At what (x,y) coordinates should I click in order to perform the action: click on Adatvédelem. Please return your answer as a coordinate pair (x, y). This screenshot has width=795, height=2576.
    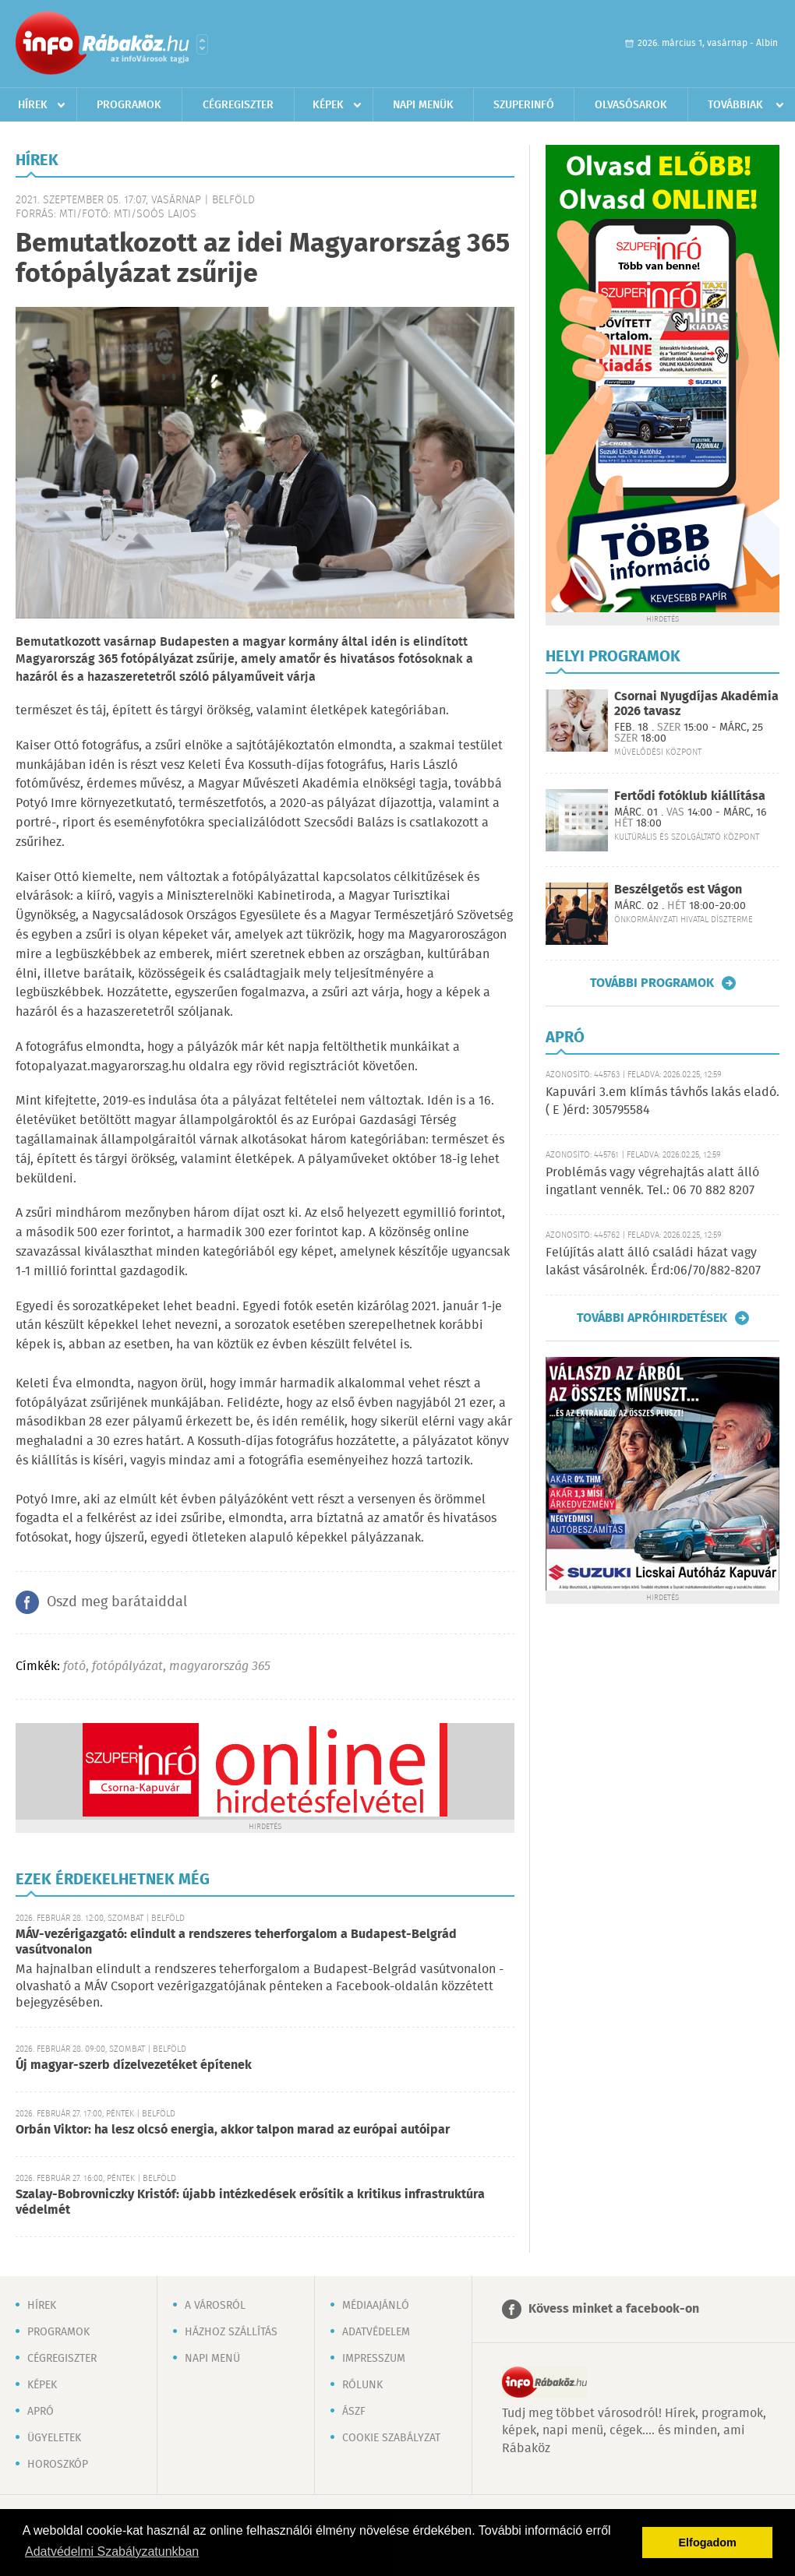
    Looking at the image, I should click on (376, 2332).